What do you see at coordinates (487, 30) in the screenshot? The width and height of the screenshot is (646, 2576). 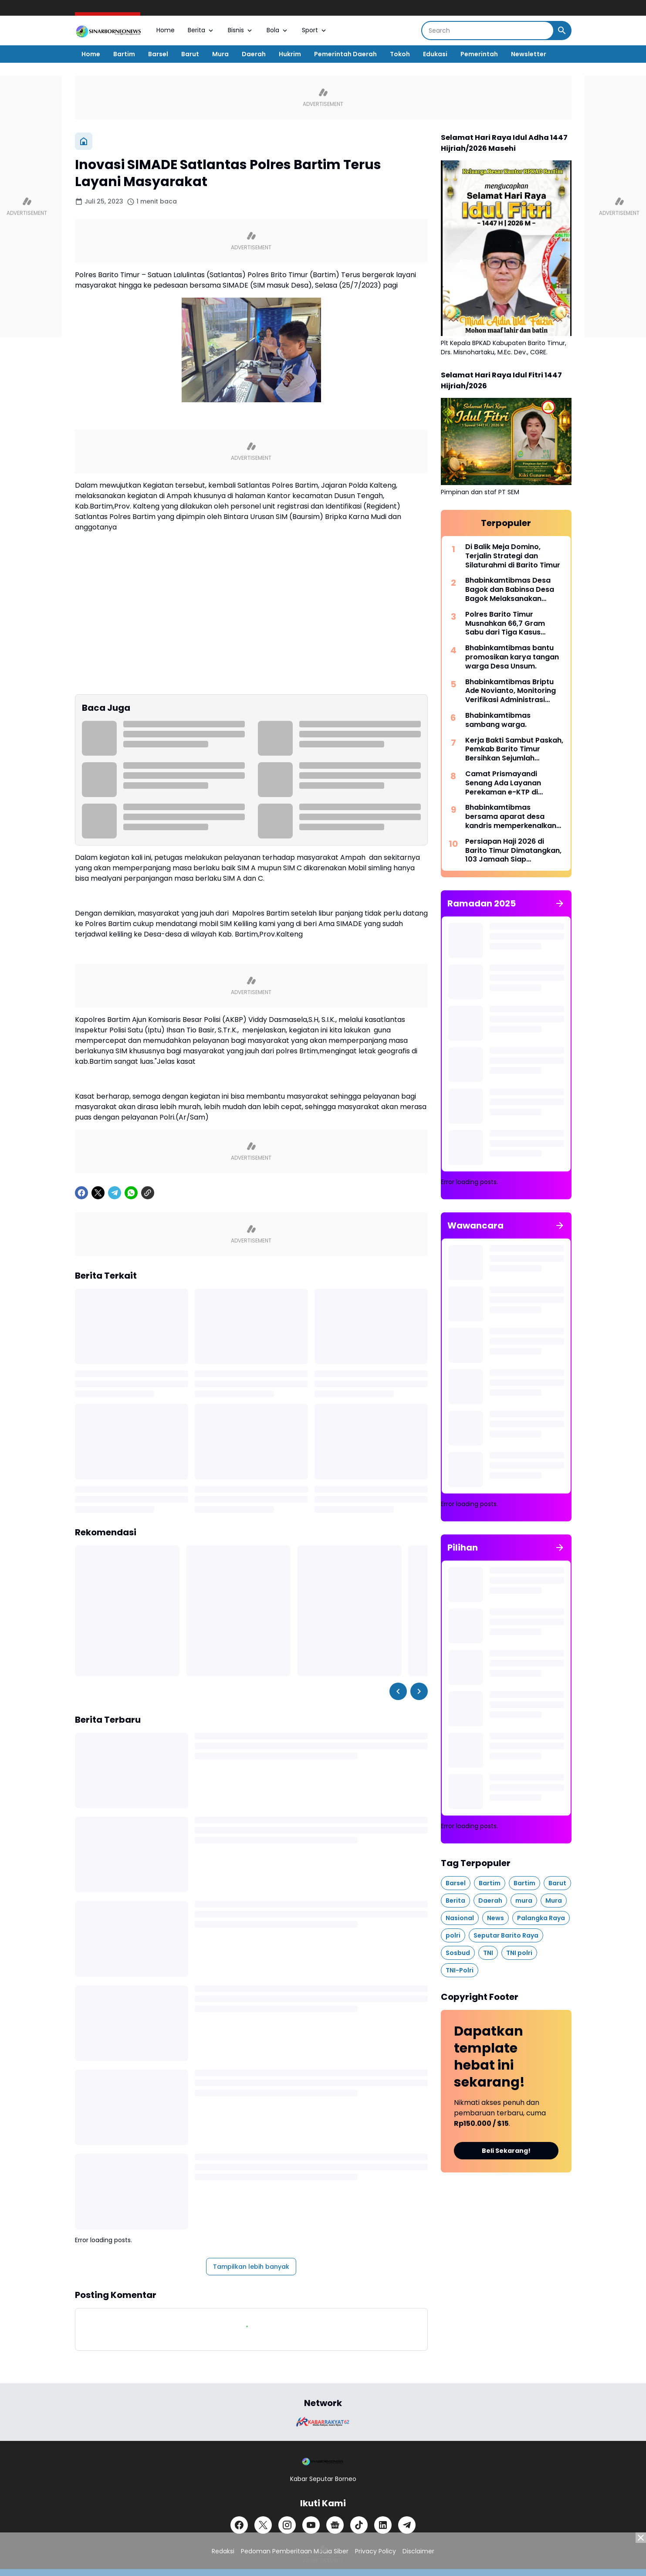 I see `[Search]` at bounding box center [487, 30].